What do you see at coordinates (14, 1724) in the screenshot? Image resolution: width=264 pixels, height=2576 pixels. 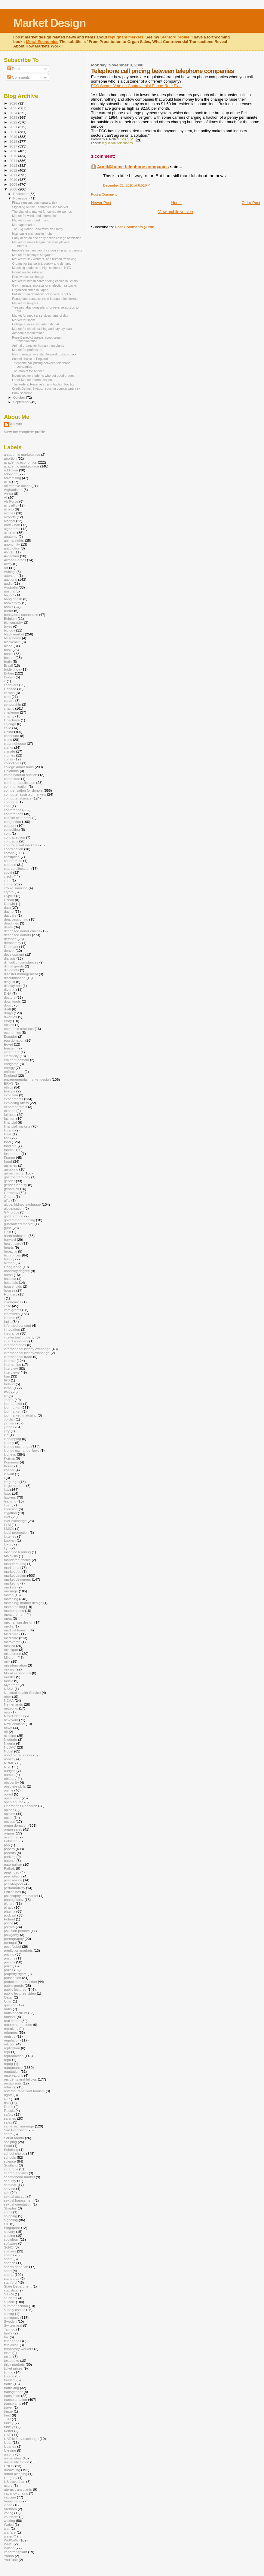 I see `New Zealand` at bounding box center [14, 1724].